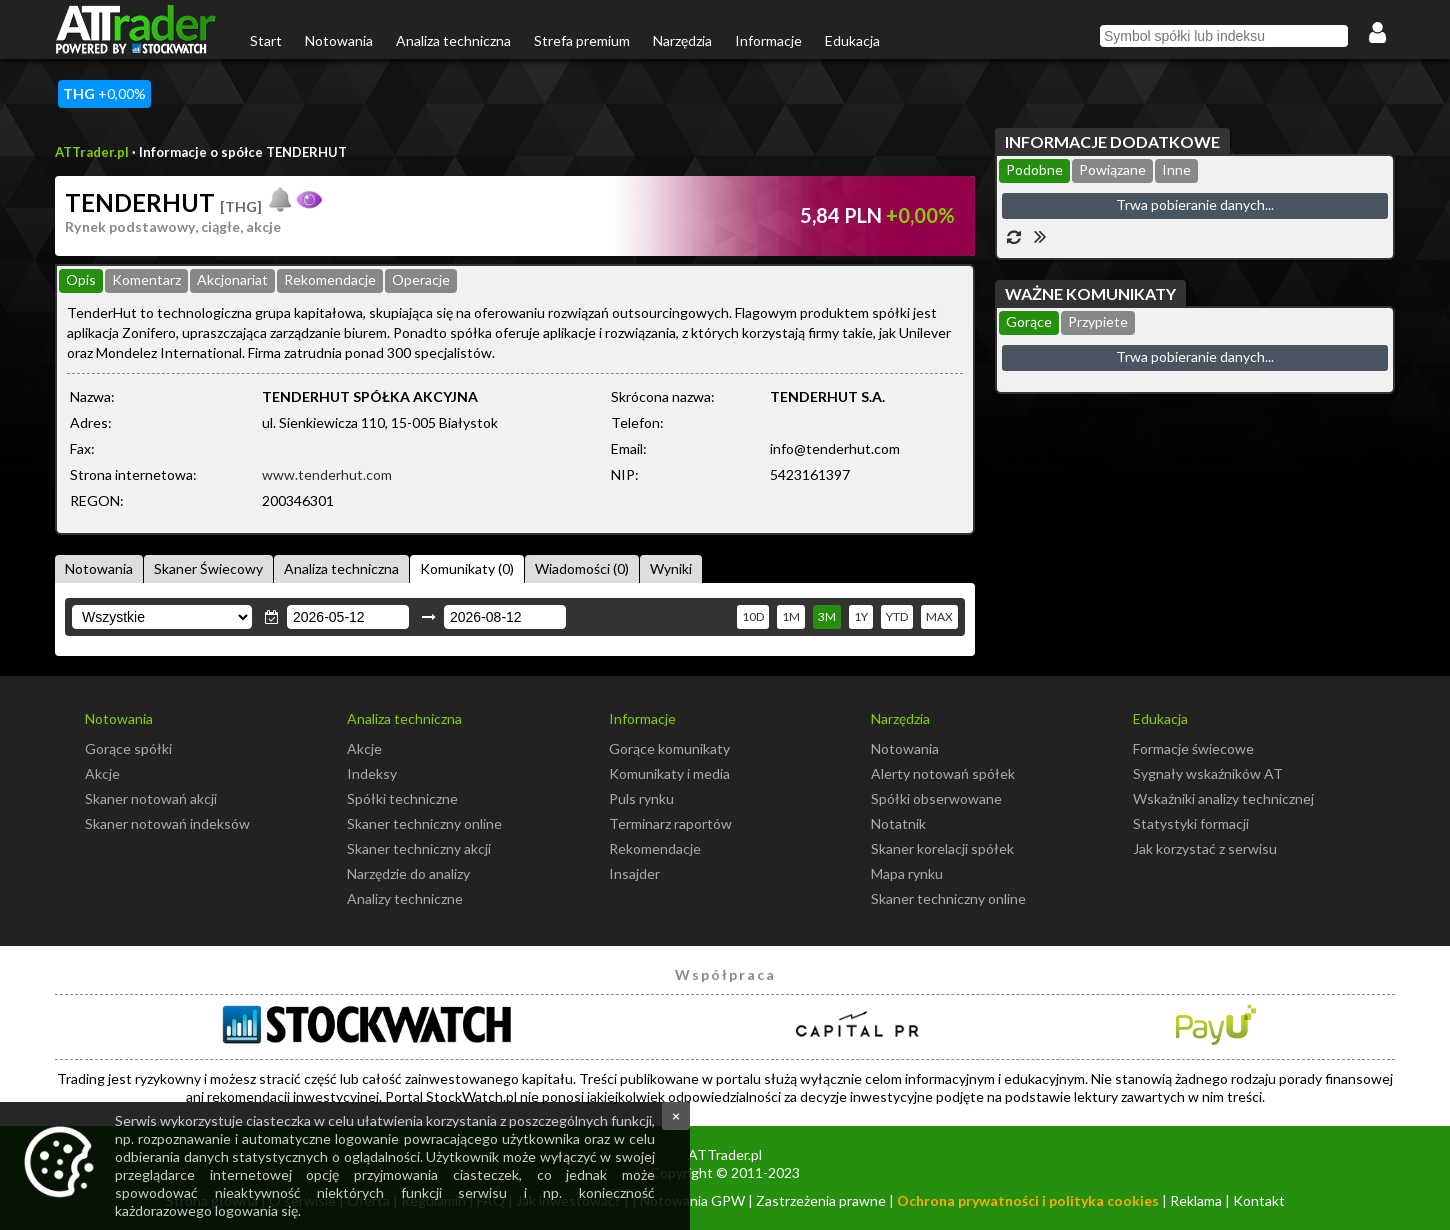 This screenshot has height=1230, width=1450. Describe the element at coordinates (669, 748) in the screenshot. I see `Gorące komunikaty` at that location.